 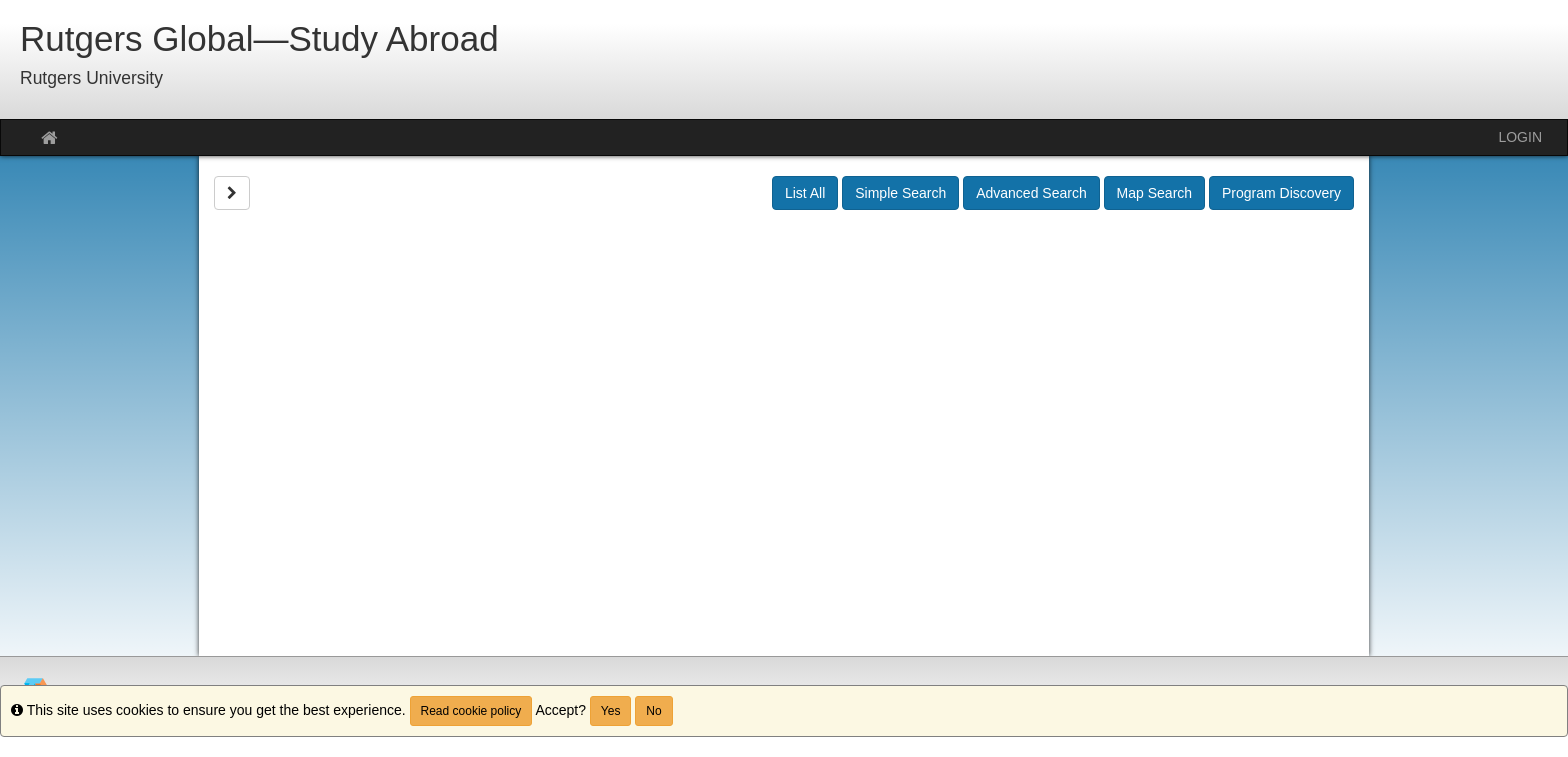 I want to click on No, so click(x=653, y=711).